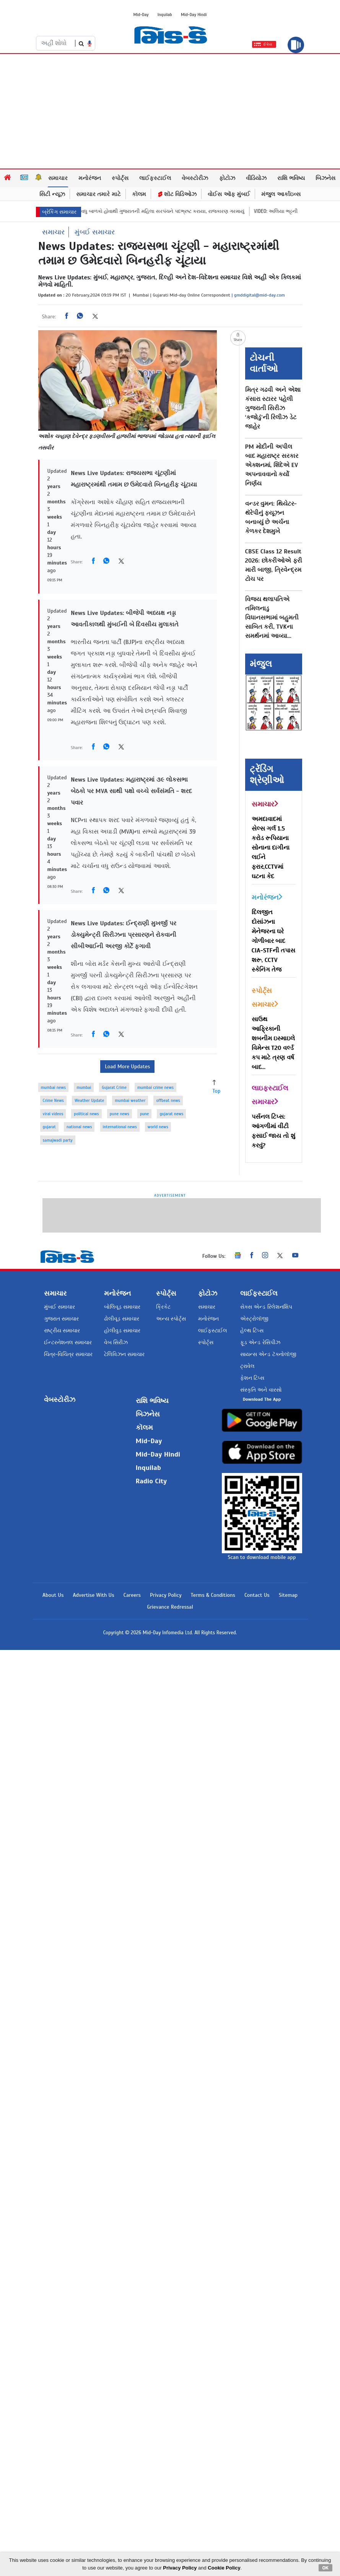  Describe the element at coordinates (272, 617) in the screenshot. I see `વિજય થલાપતિએ તમિલનાડુ વિધાનસભામાં બહુમતી સાબિત કરી, TVKના સમર્થનમાં આવ્યા...` at that location.